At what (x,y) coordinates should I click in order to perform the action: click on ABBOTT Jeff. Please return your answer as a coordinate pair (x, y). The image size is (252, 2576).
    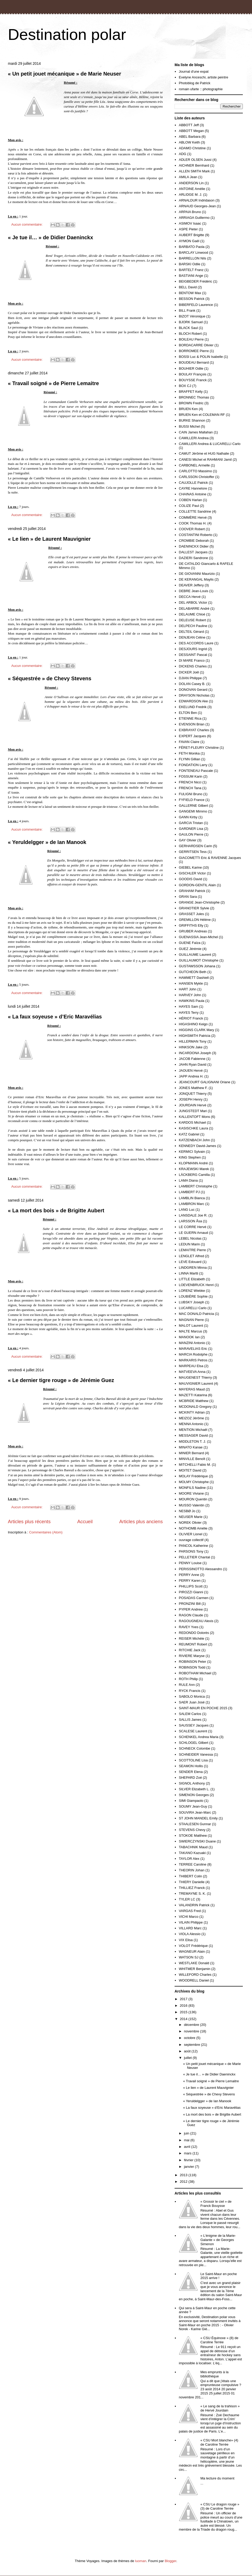
    Looking at the image, I should click on (189, 125).